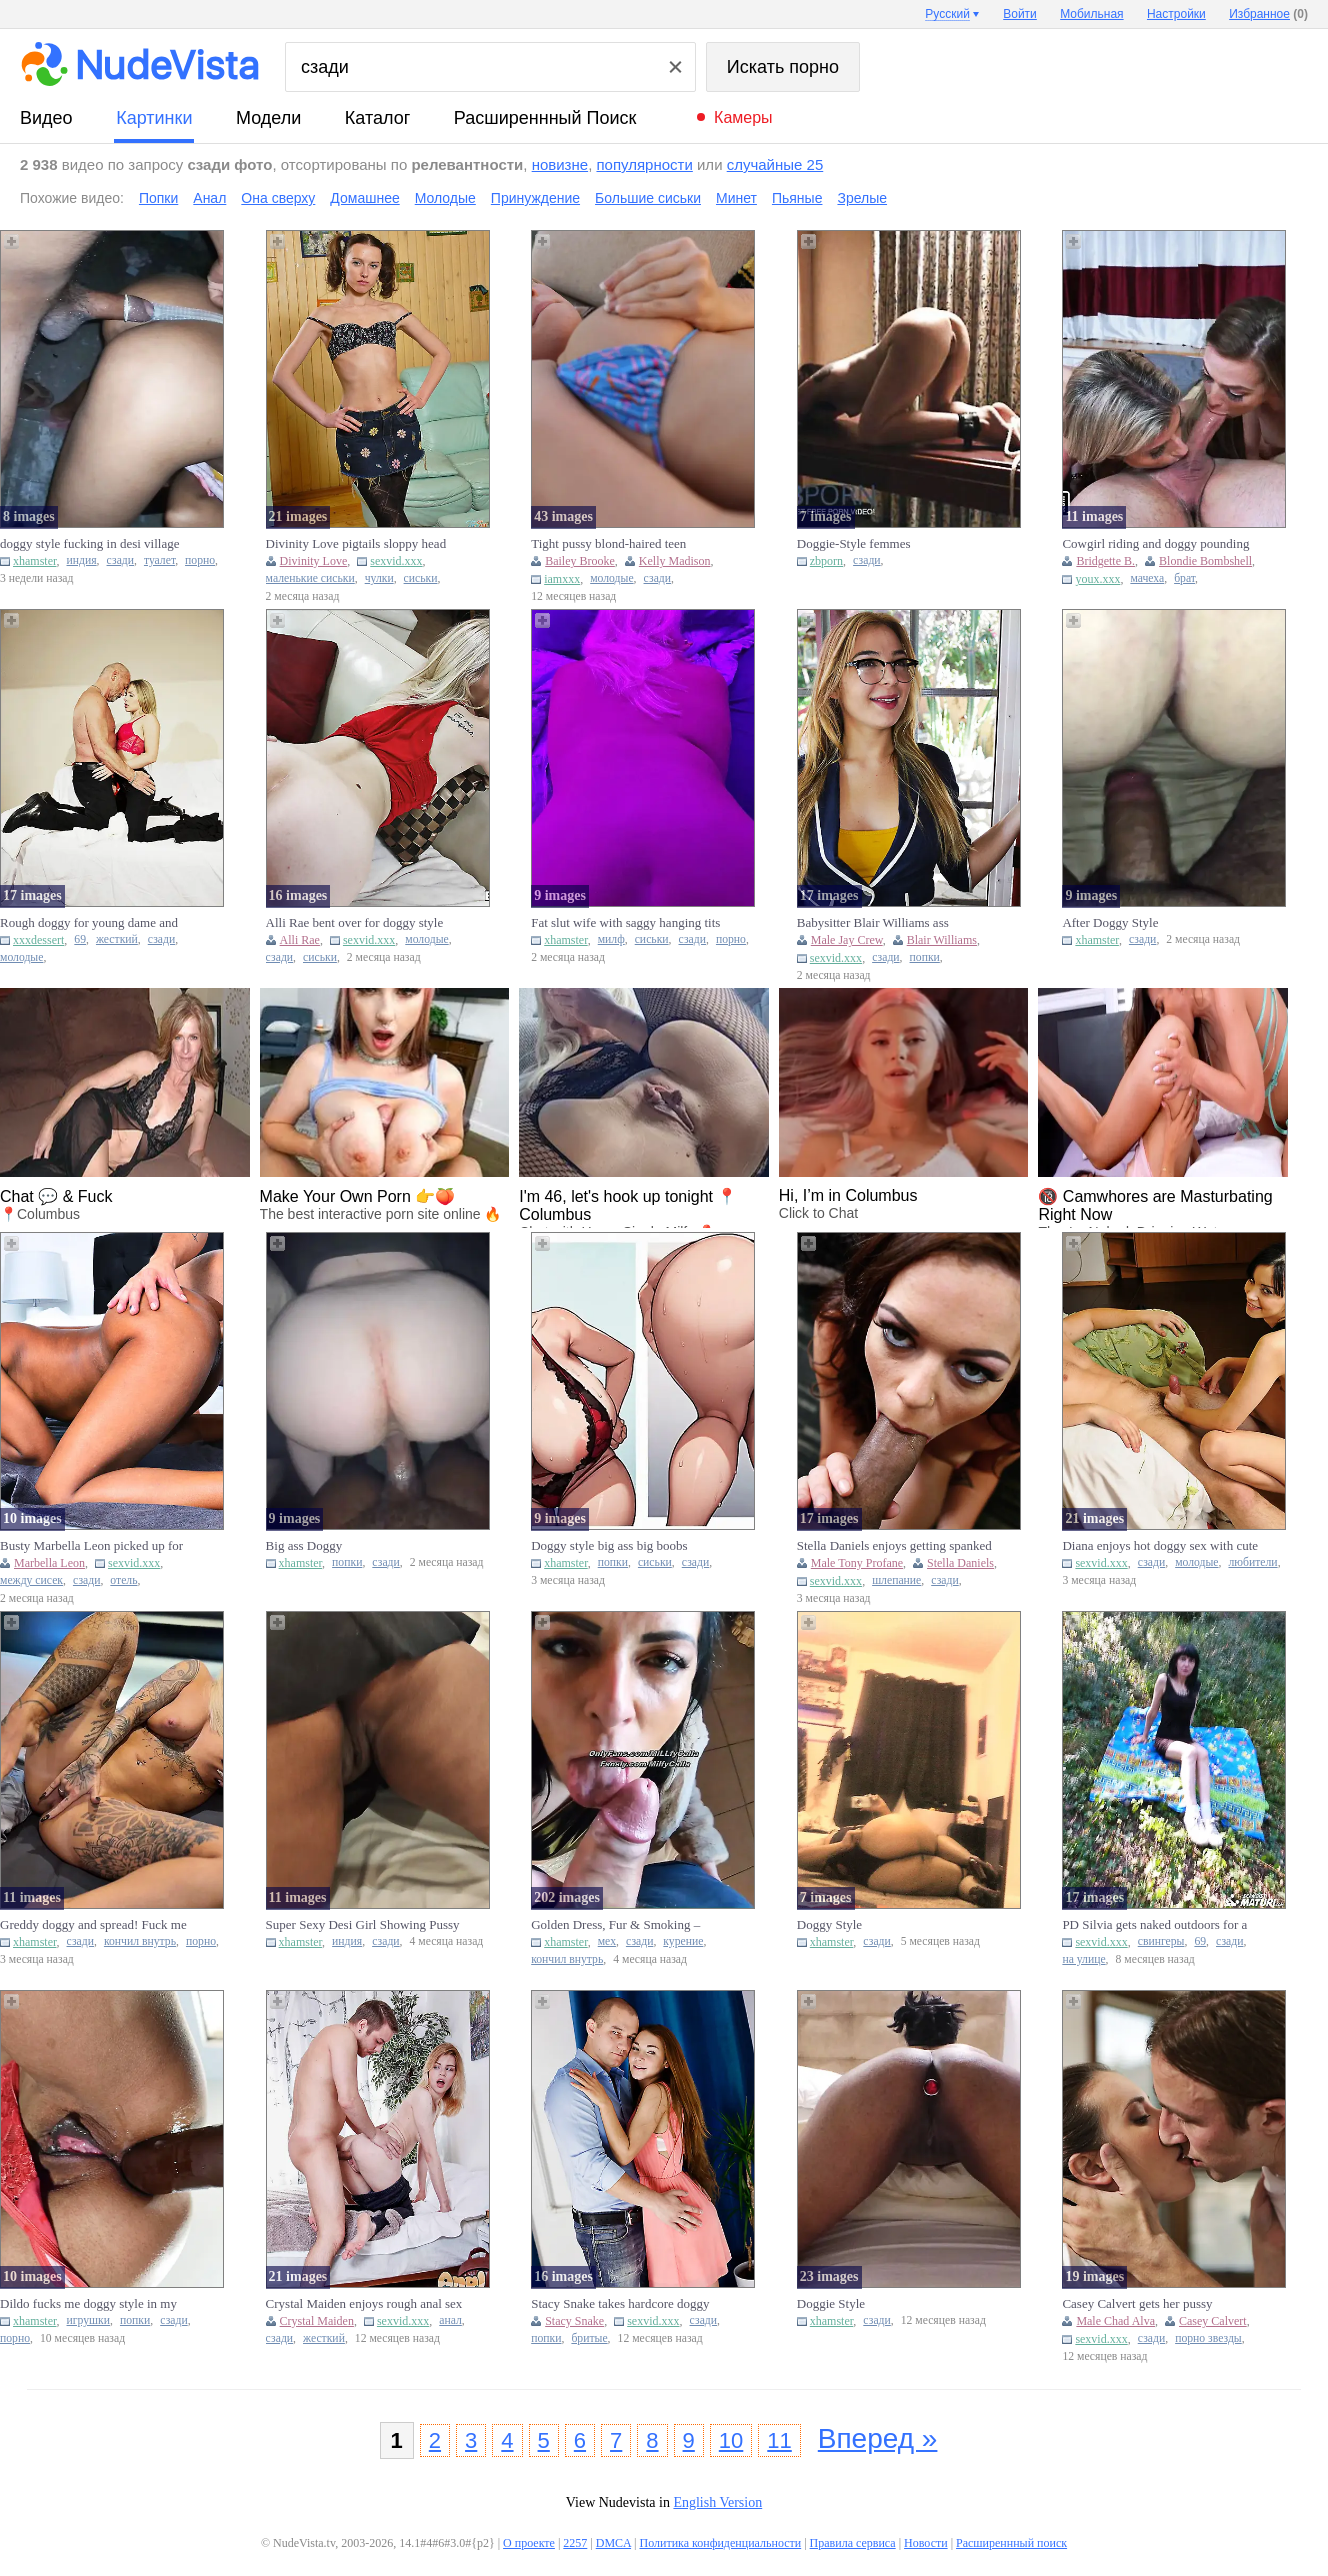 The image size is (1328, 2576). What do you see at coordinates (35, 561) in the screenshot?
I see `xhamster` at bounding box center [35, 561].